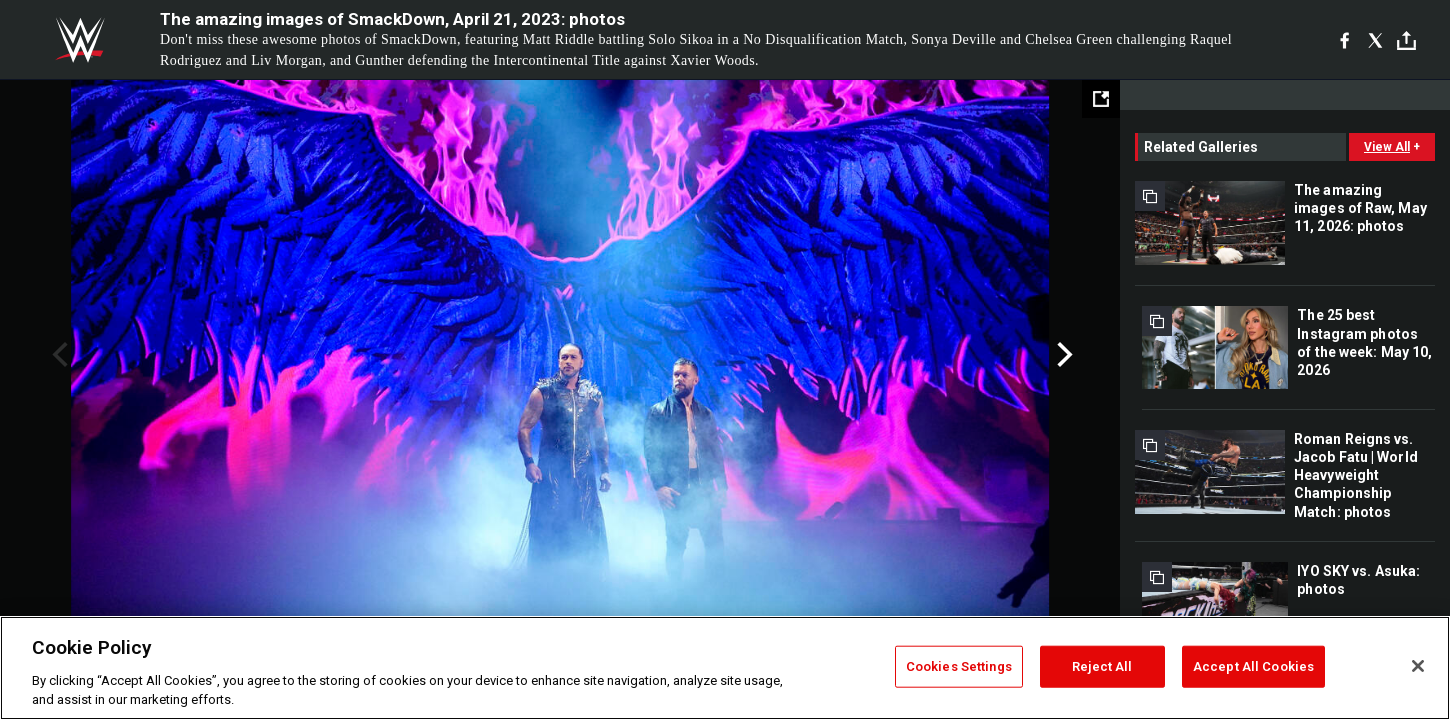 The width and height of the screenshot is (1450, 720). I want to click on [region], so click(725, 668).